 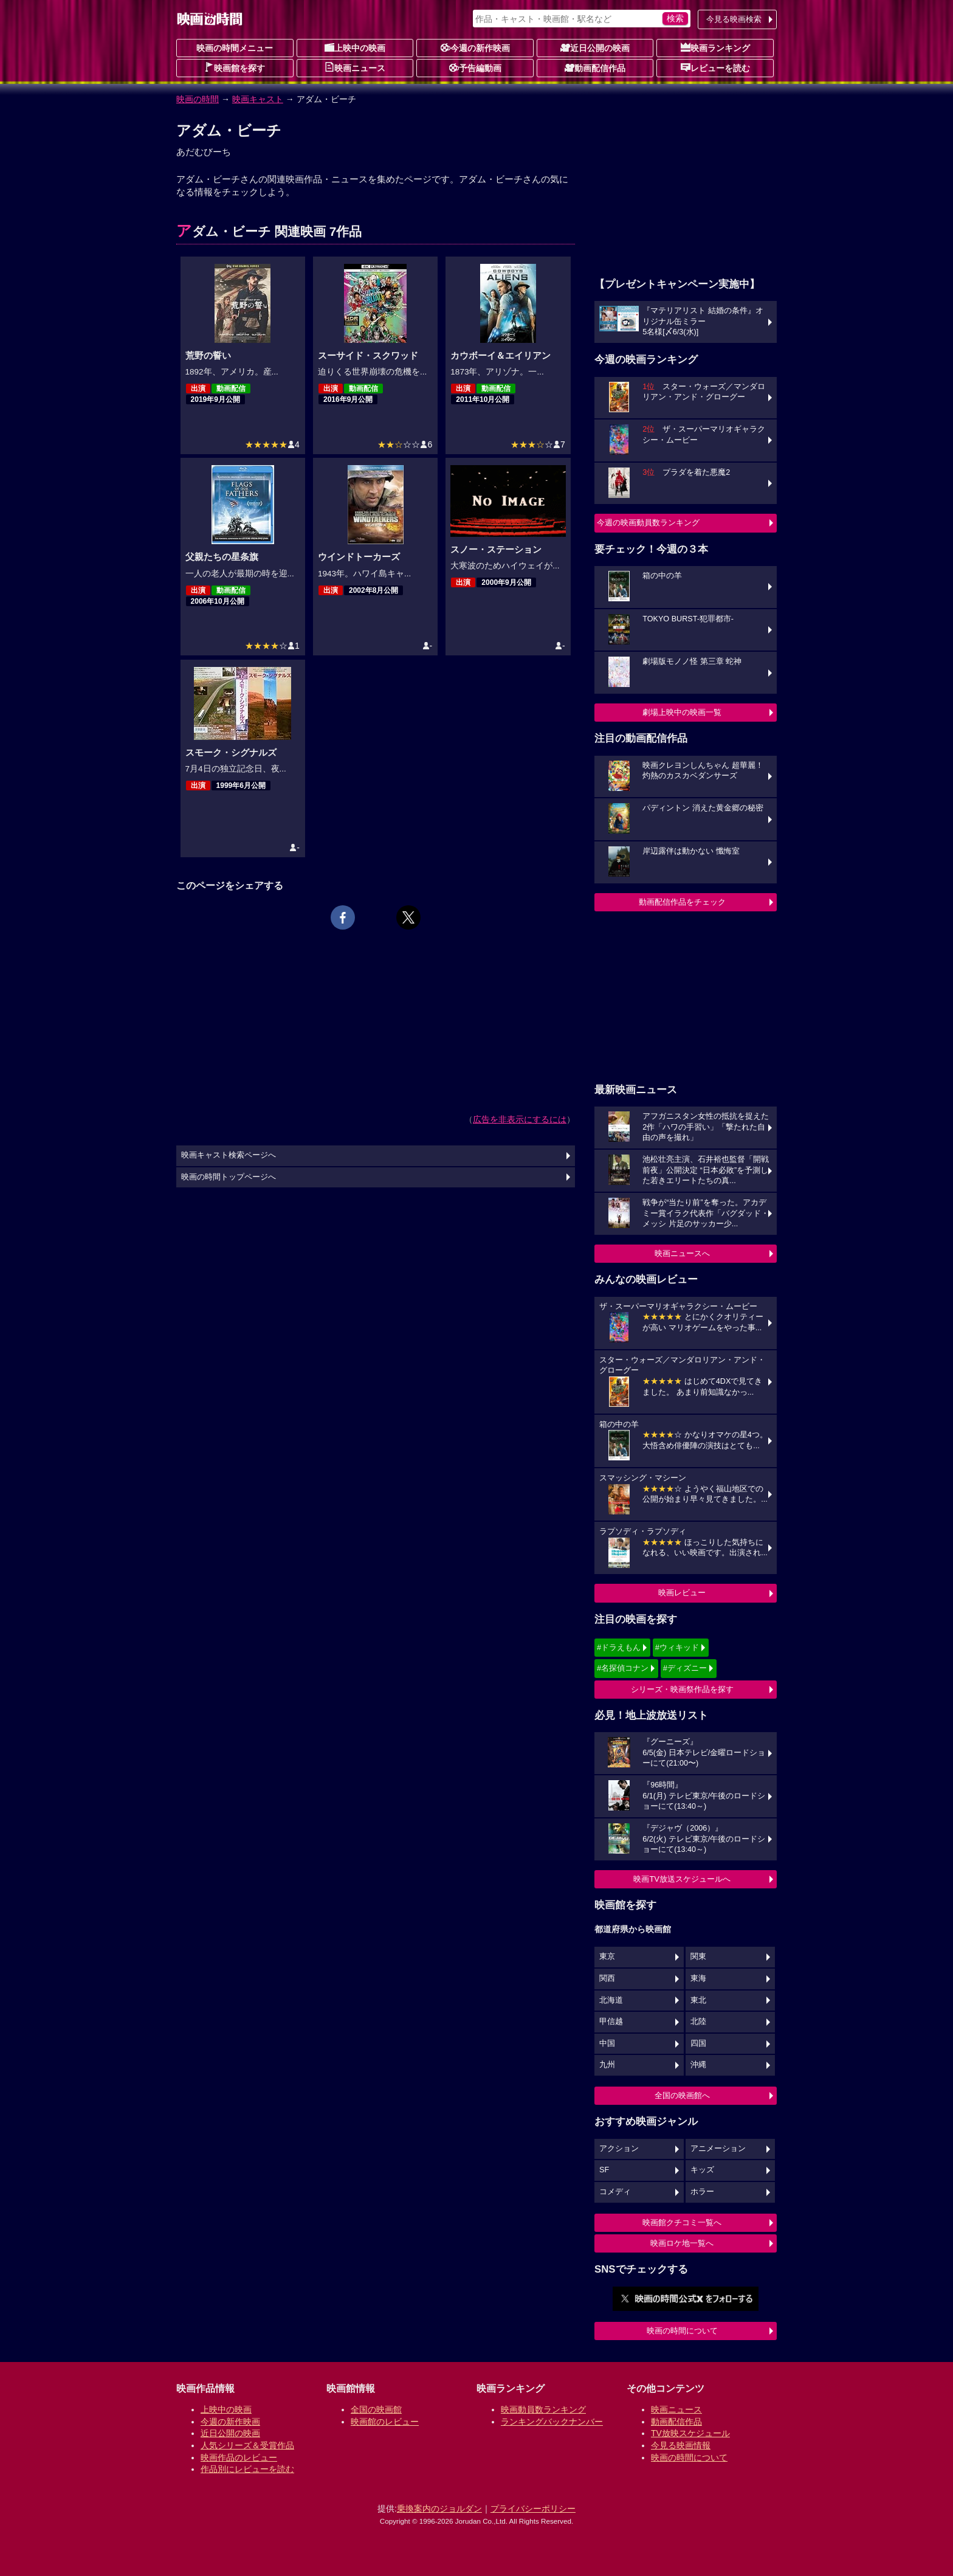 What do you see at coordinates (385, 2421) in the screenshot?
I see `映画館のレビュー` at bounding box center [385, 2421].